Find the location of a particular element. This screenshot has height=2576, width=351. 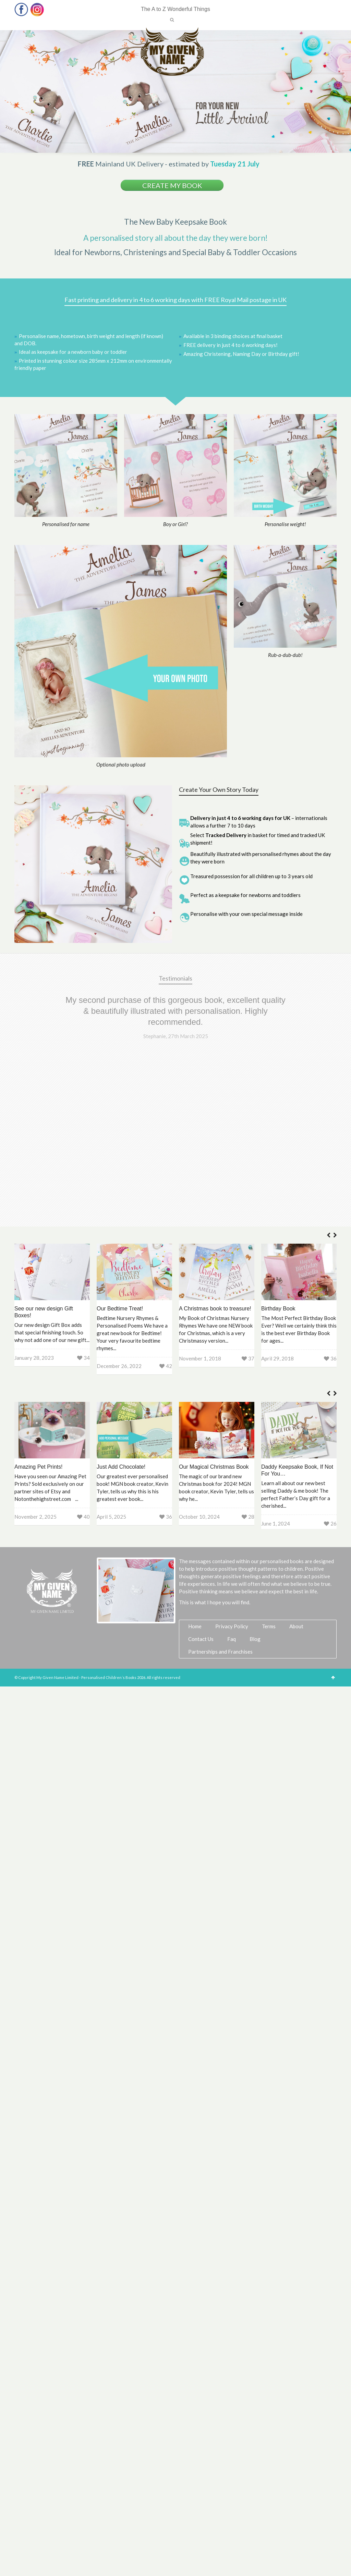

Amazing Pet Prints! is located at coordinates (38, 1304).